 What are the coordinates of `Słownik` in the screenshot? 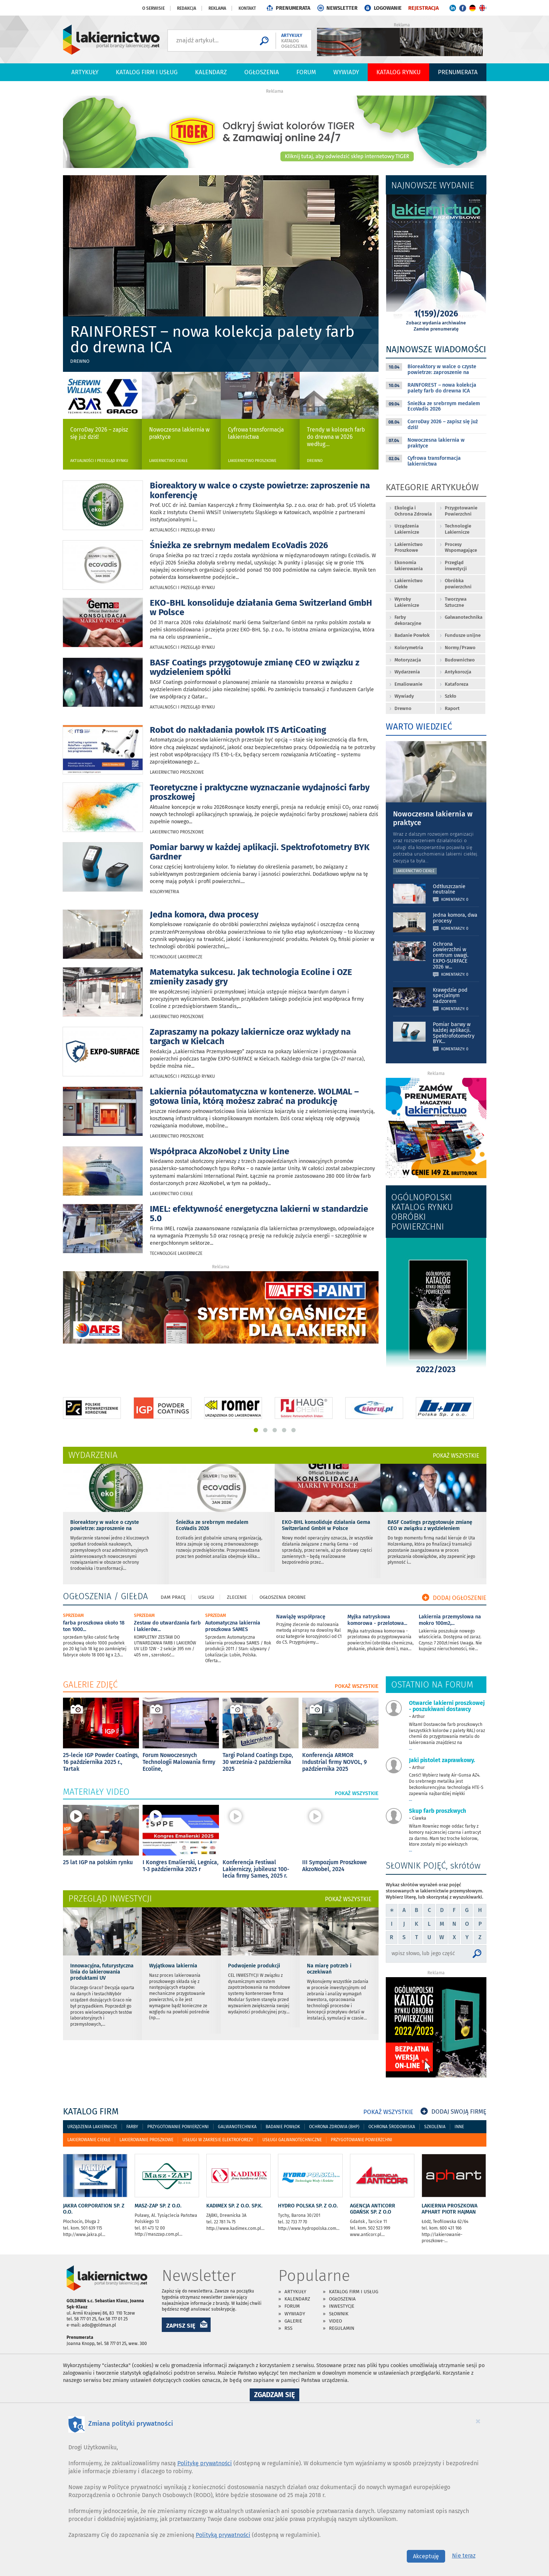 It's located at (339, 2313).